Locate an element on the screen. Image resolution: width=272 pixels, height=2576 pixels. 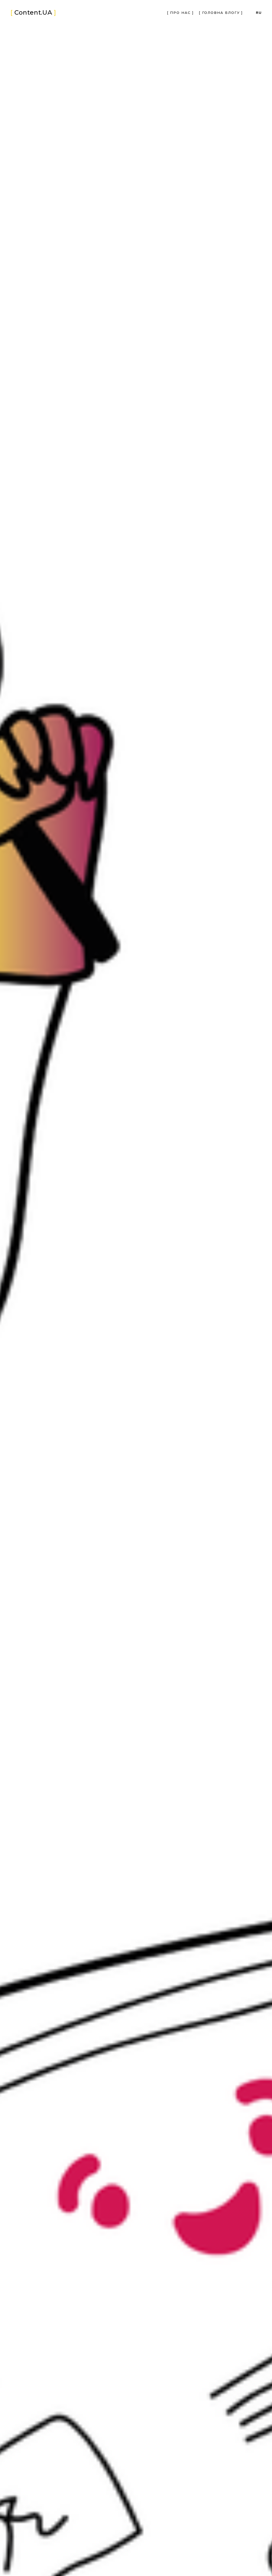
[ Головна блогу ] [menuitem] is located at coordinates (221, 13).